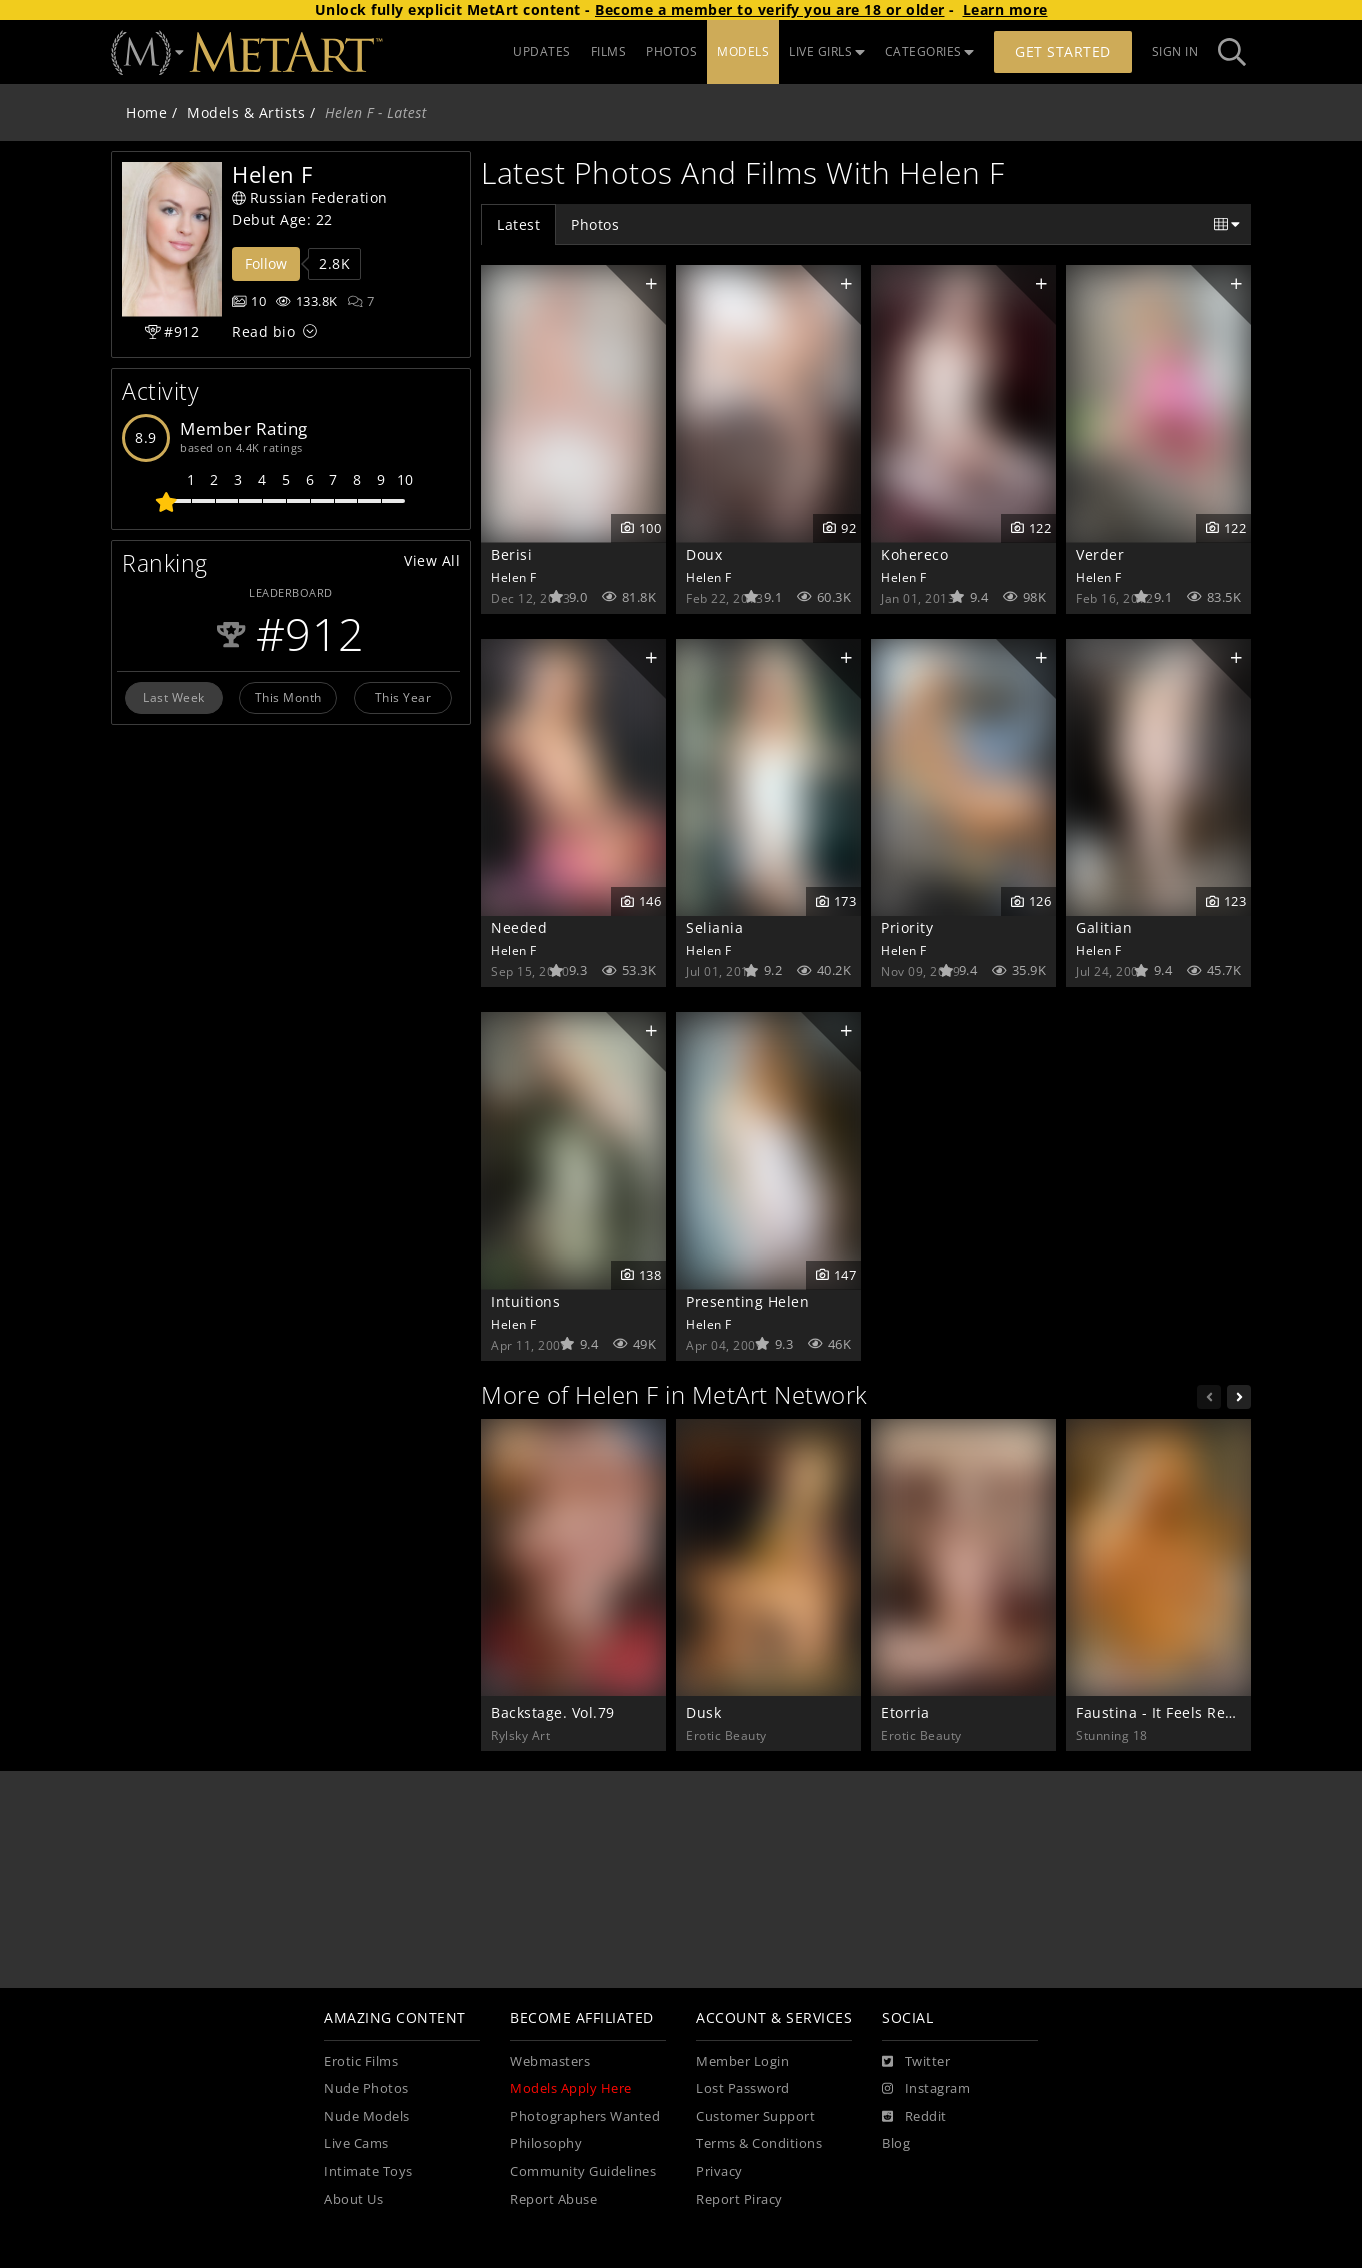 Image resolution: width=1362 pixels, height=2268 pixels. I want to click on Home, so click(146, 112).